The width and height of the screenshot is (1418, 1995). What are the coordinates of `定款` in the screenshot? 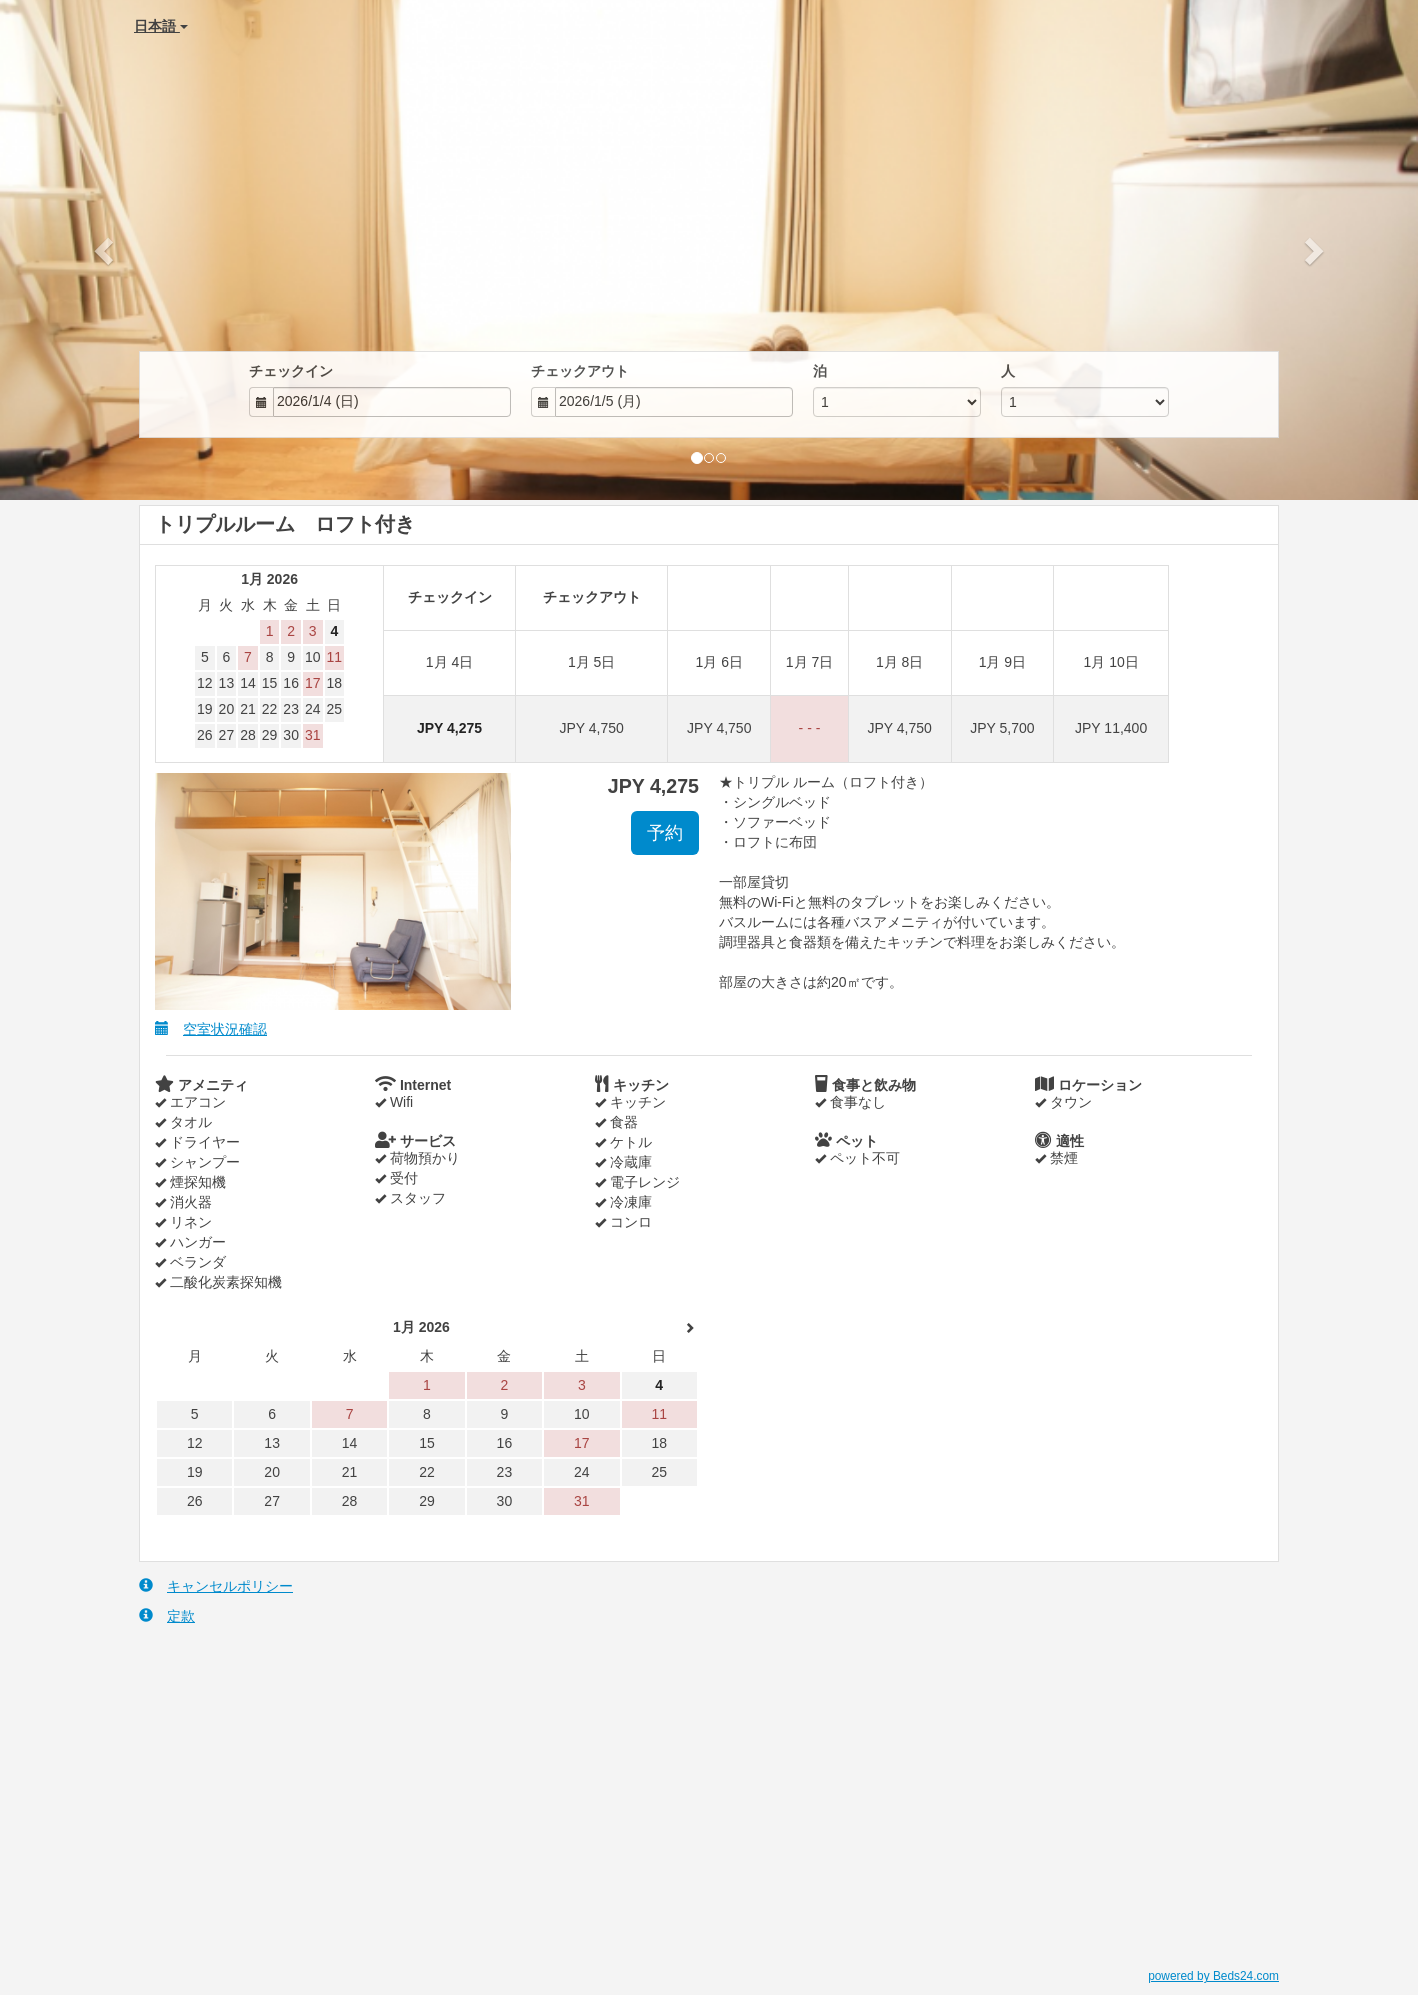 It's located at (167, 1615).